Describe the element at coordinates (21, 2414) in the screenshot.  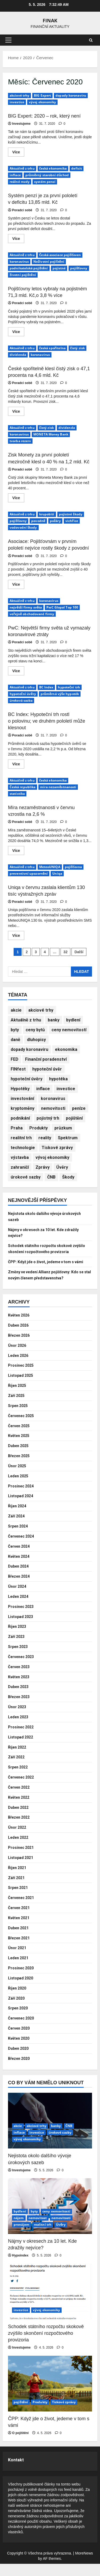
I see `pojištění` at that location.